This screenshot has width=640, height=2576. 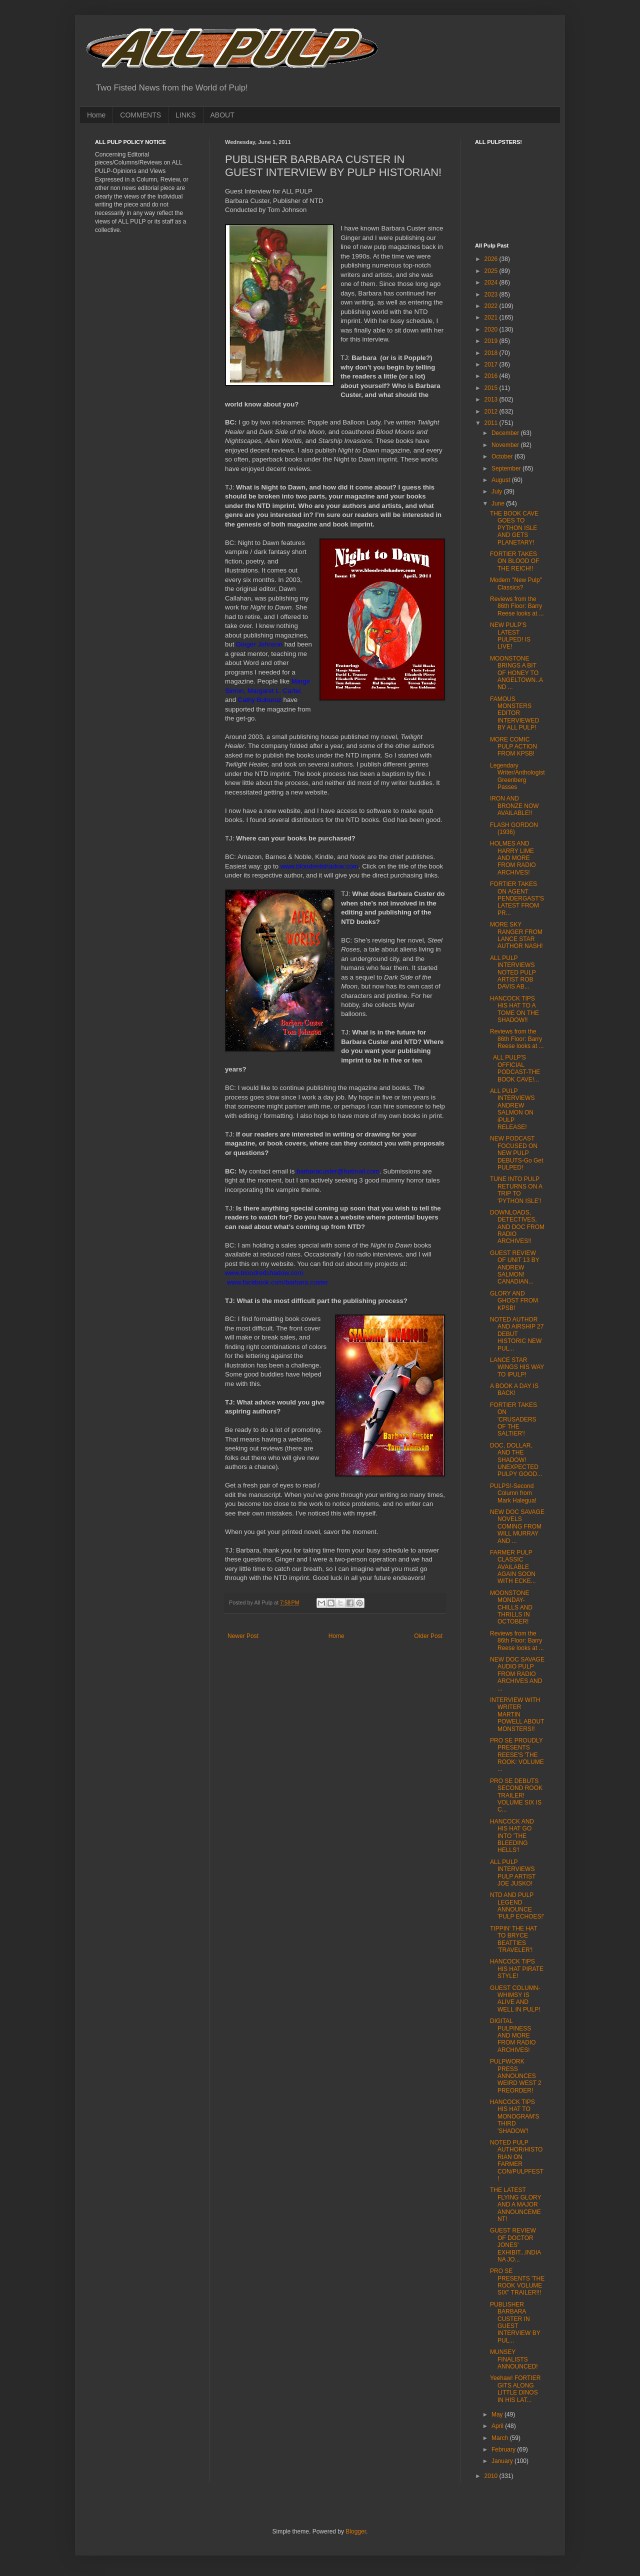 What do you see at coordinates (513, 1939) in the screenshot?
I see `TIPPIN' THE HAT TO BRYCE BEATTIES 'TRAVELER'!` at bounding box center [513, 1939].